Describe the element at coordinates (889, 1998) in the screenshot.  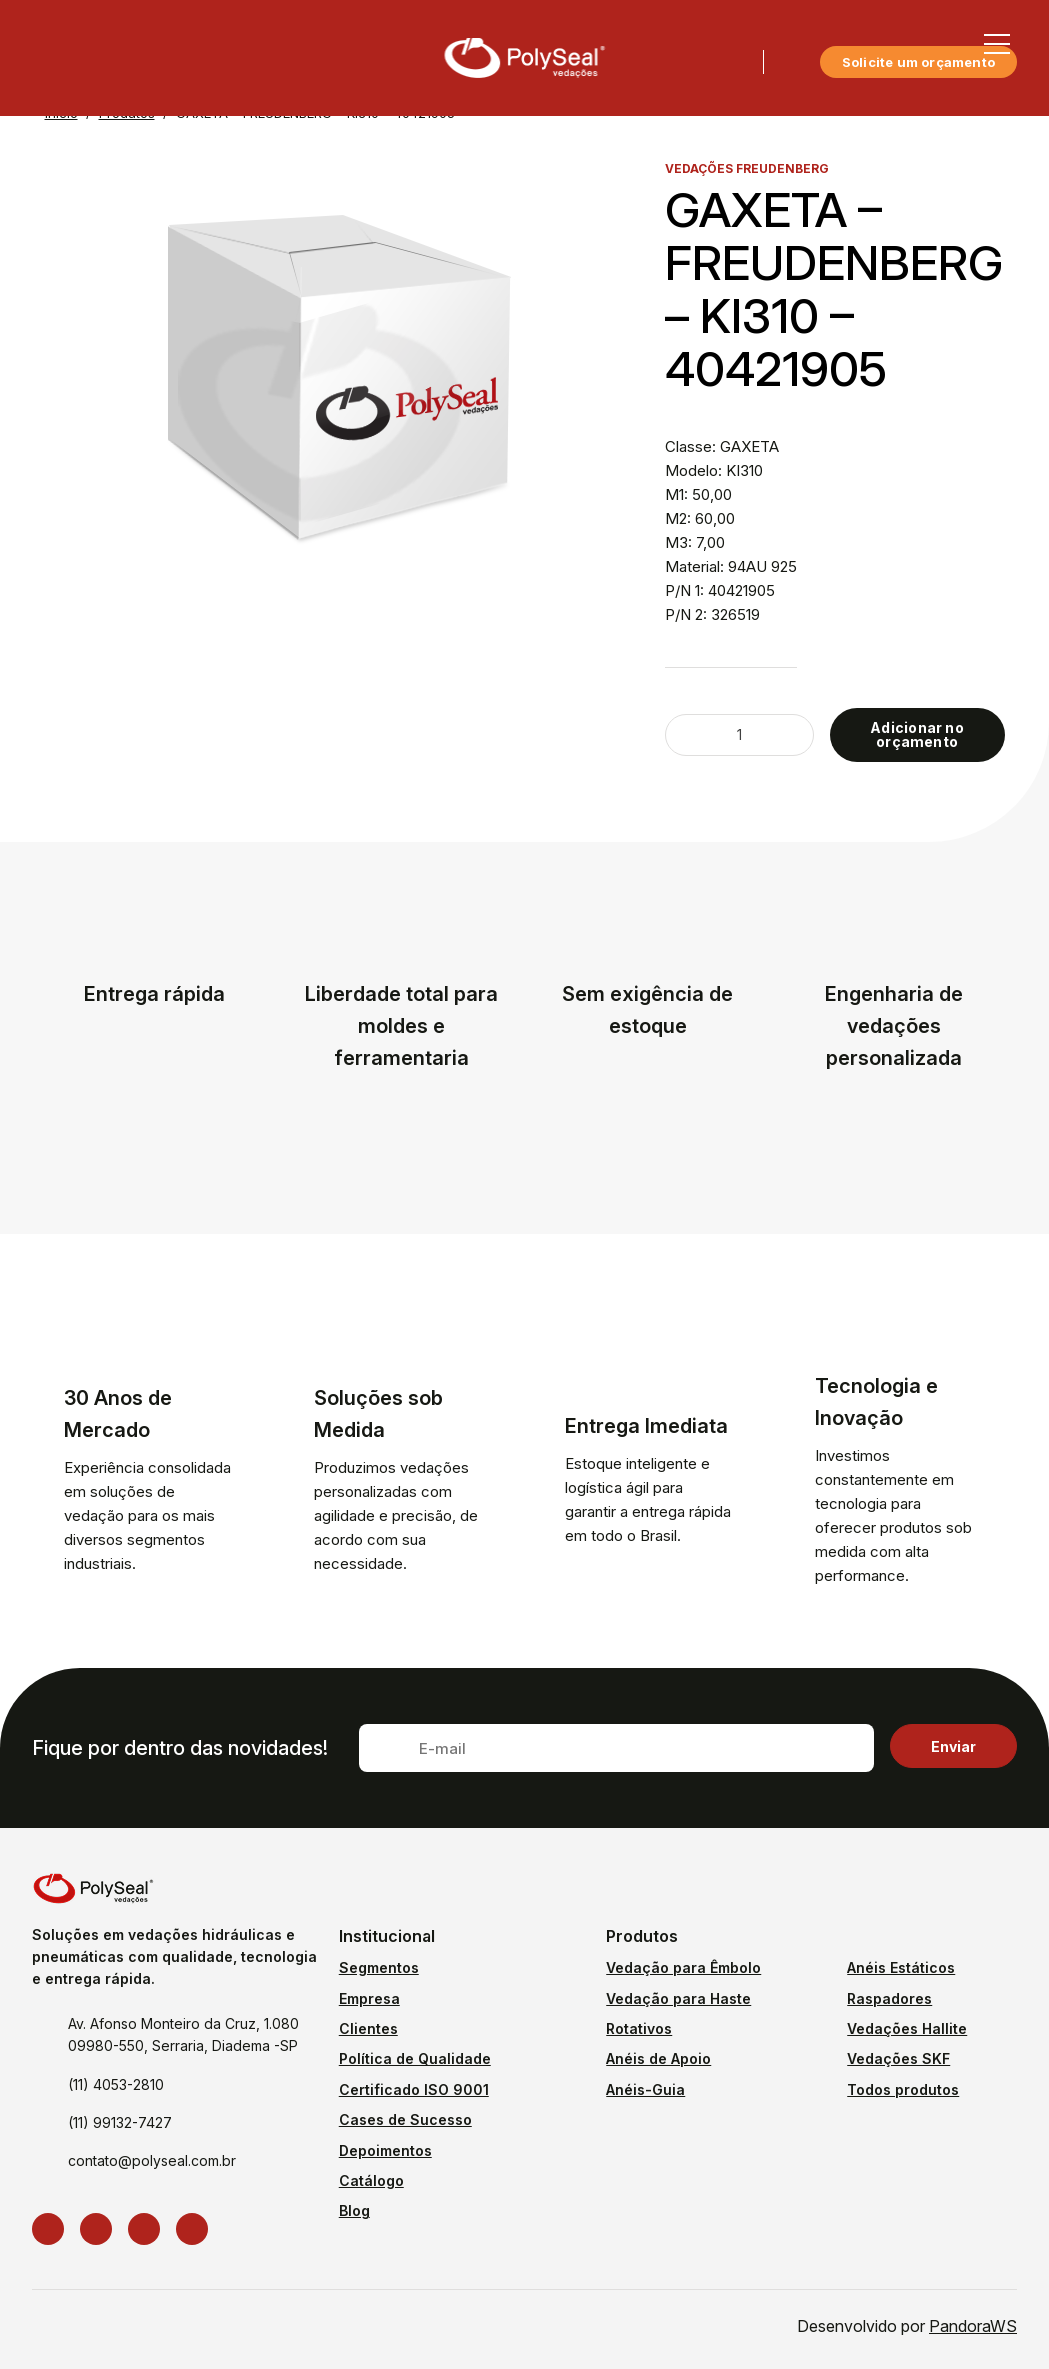
I see `Raspadores` at that location.